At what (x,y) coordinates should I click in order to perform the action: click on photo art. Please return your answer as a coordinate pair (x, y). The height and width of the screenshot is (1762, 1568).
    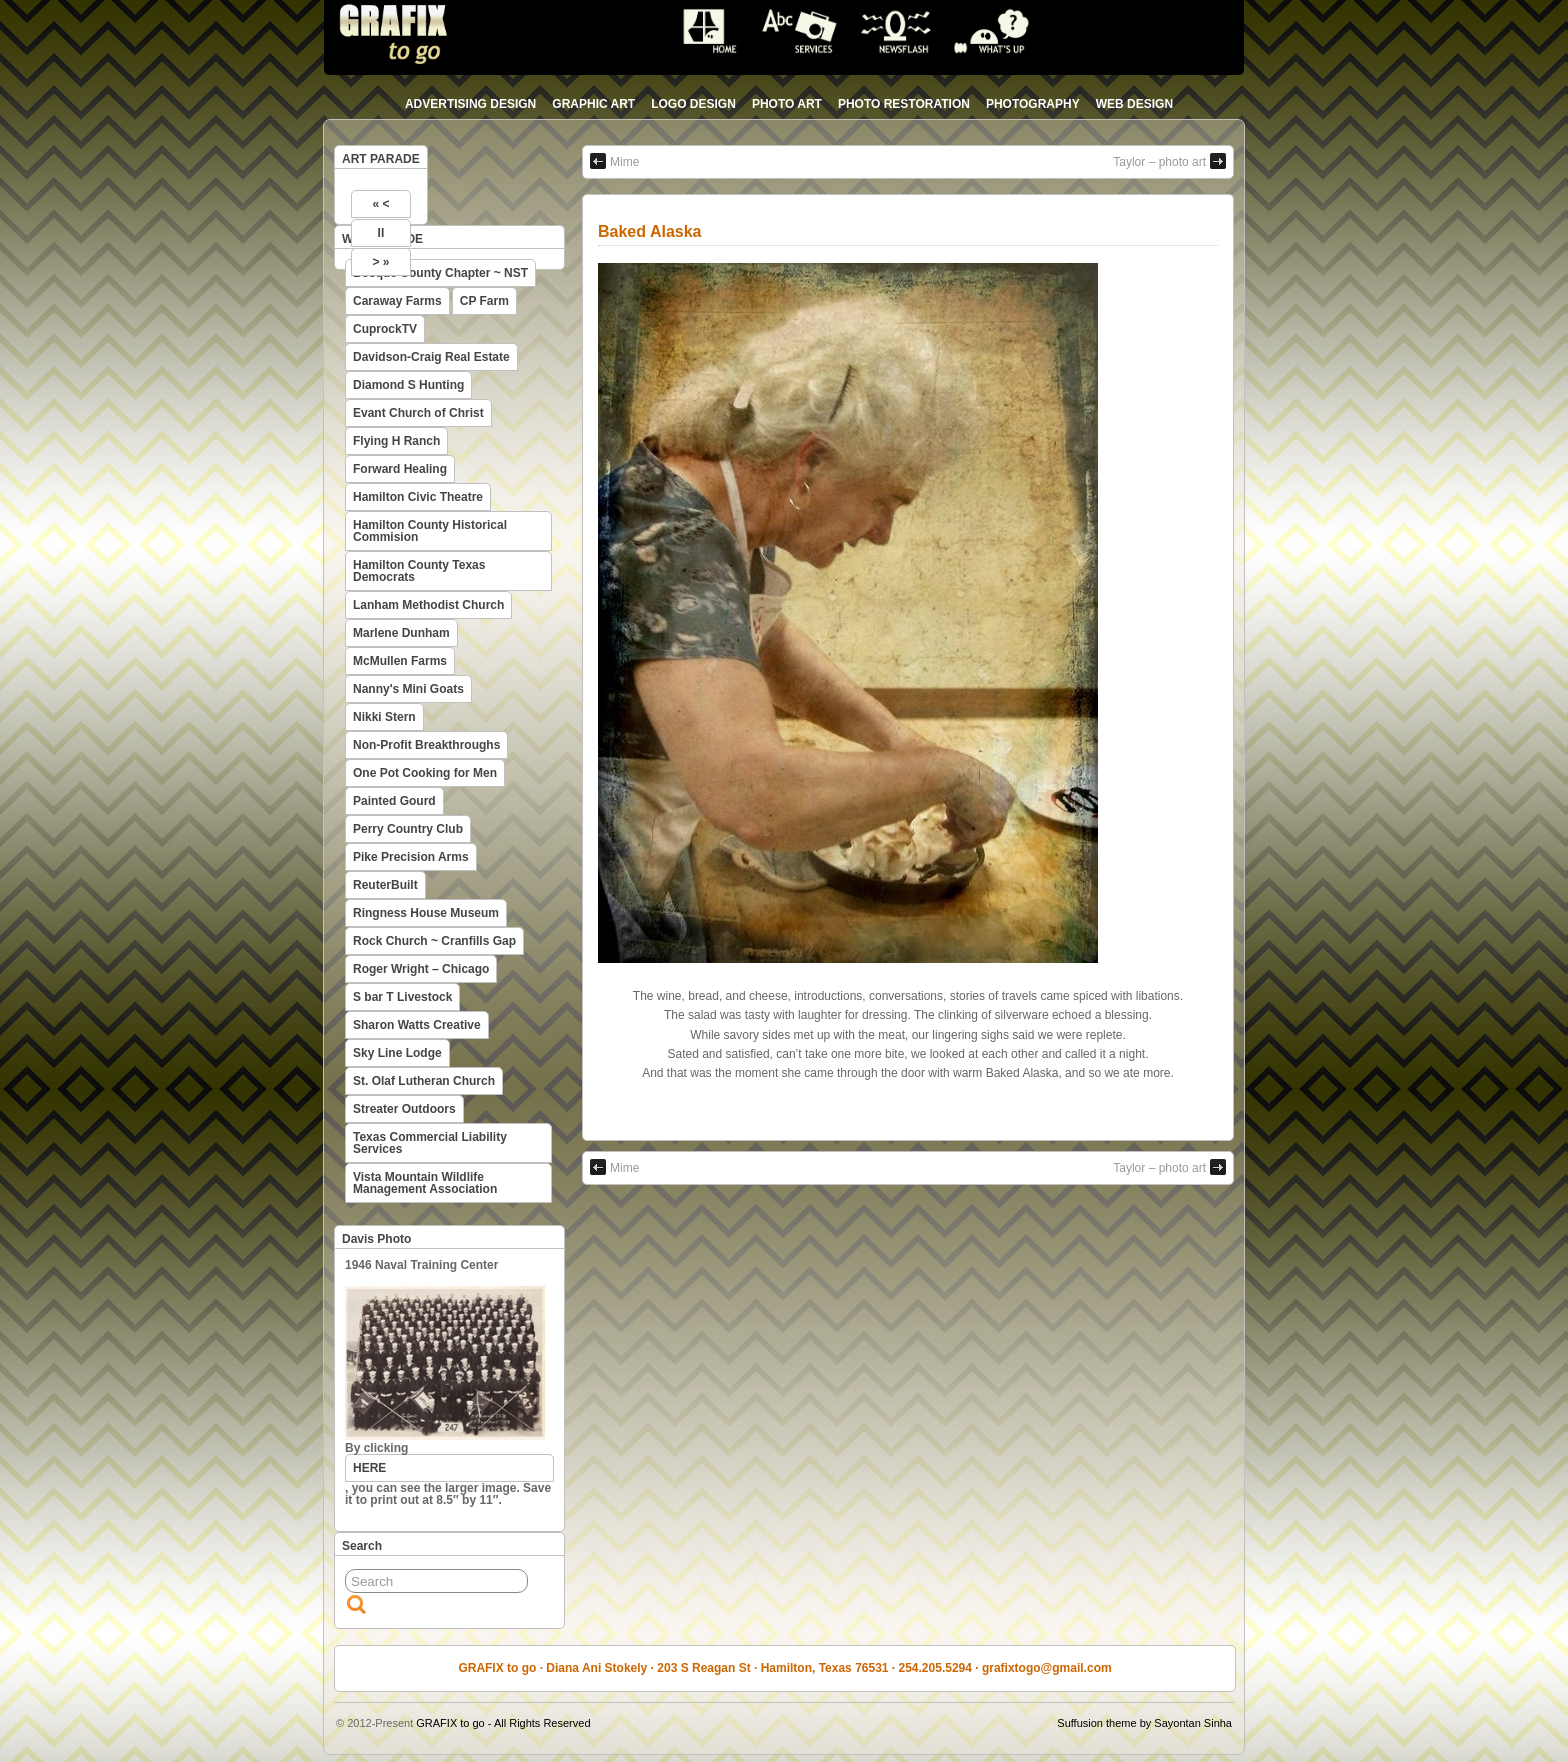
    Looking at the image, I should click on (787, 104).